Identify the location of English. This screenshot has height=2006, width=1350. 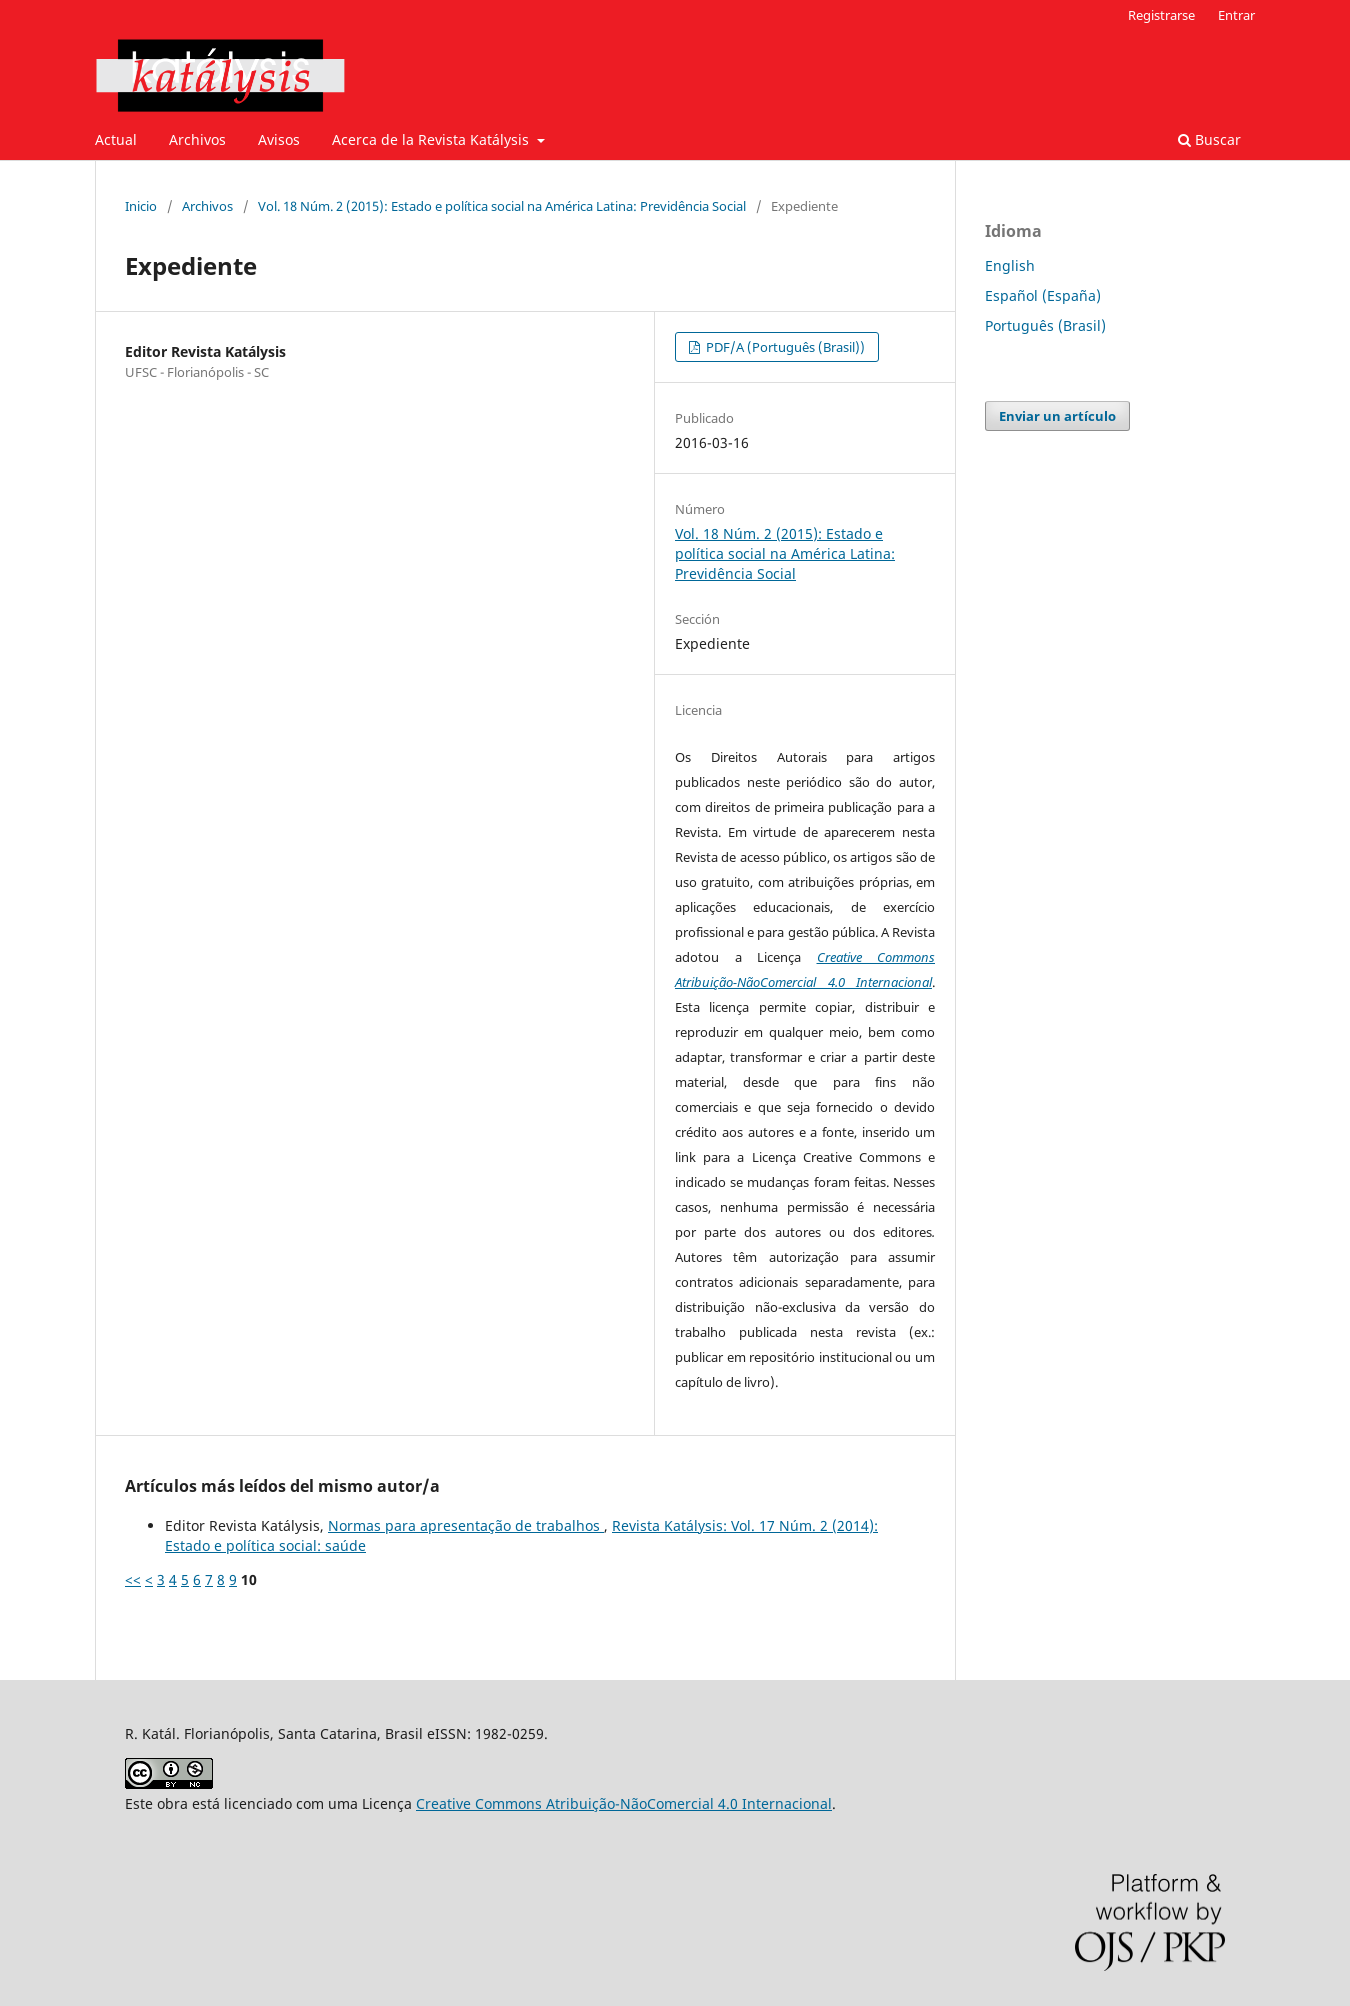
(1010, 265).